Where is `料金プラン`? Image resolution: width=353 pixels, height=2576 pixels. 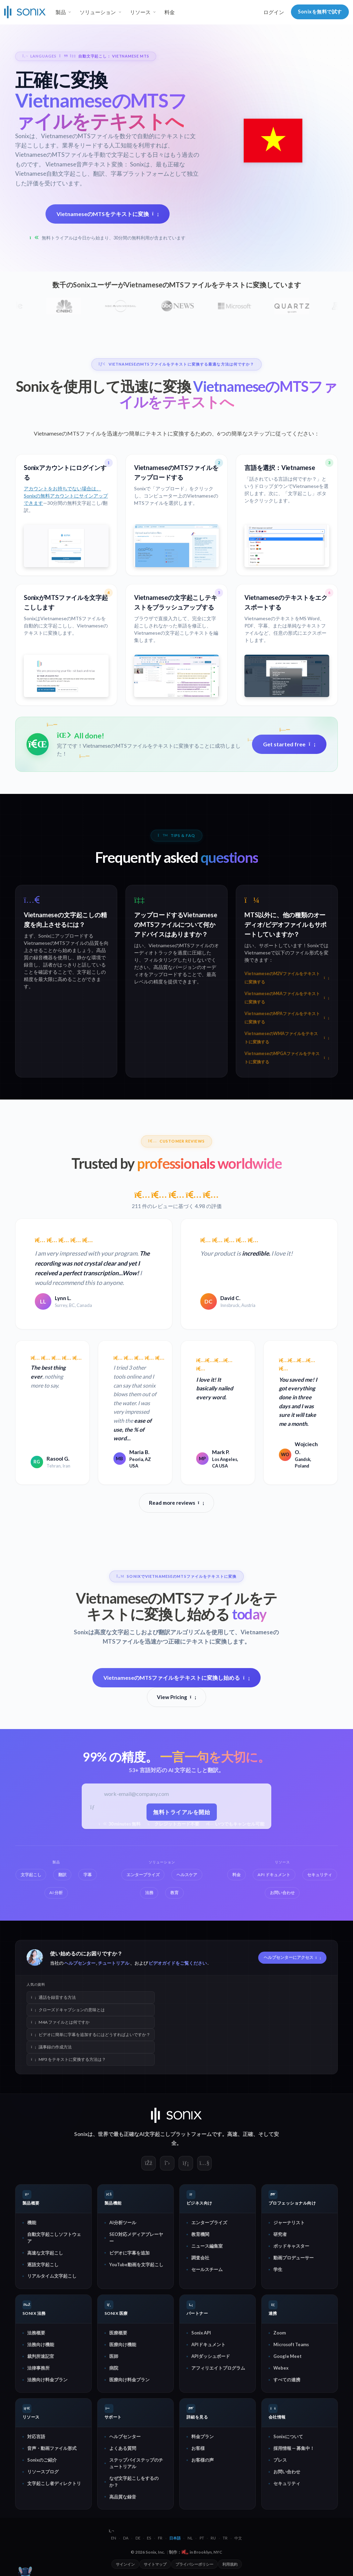
料金プラン is located at coordinates (202, 2436).